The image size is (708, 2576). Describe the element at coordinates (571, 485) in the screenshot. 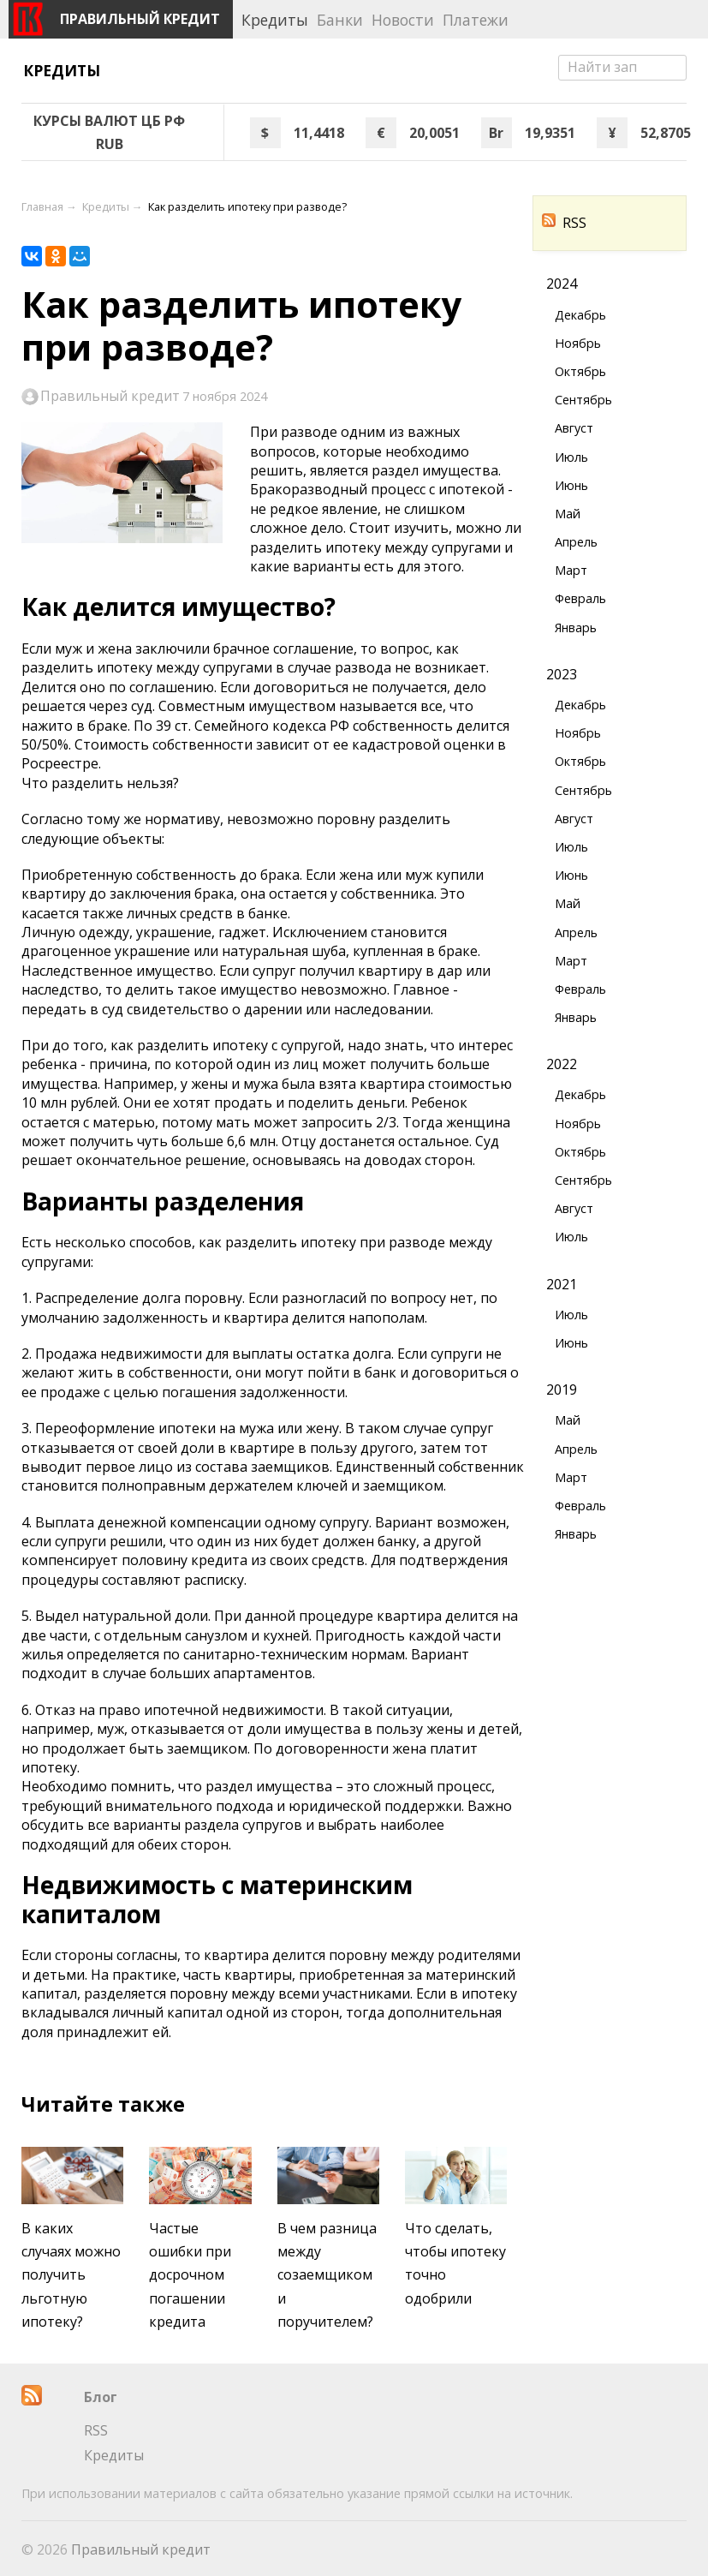

I see `Июнь` at that location.